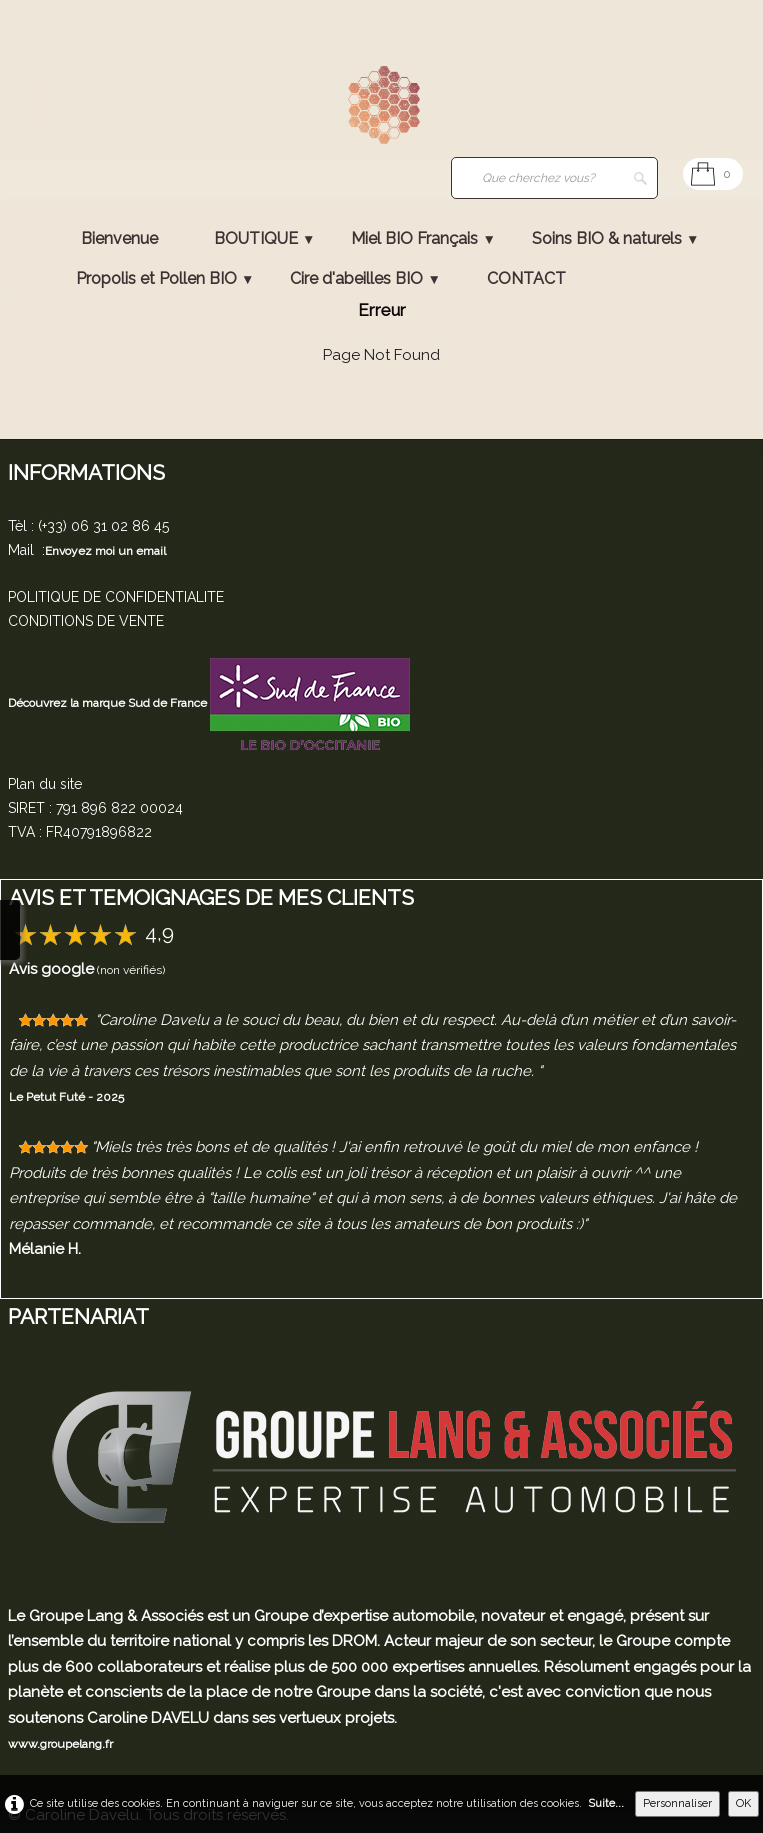 Image resolution: width=763 pixels, height=1833 pixels. What do you see at coordinates (677, 1803) in the screenshot?
I see `Personnaliser` at bounding box center [677, 1803].